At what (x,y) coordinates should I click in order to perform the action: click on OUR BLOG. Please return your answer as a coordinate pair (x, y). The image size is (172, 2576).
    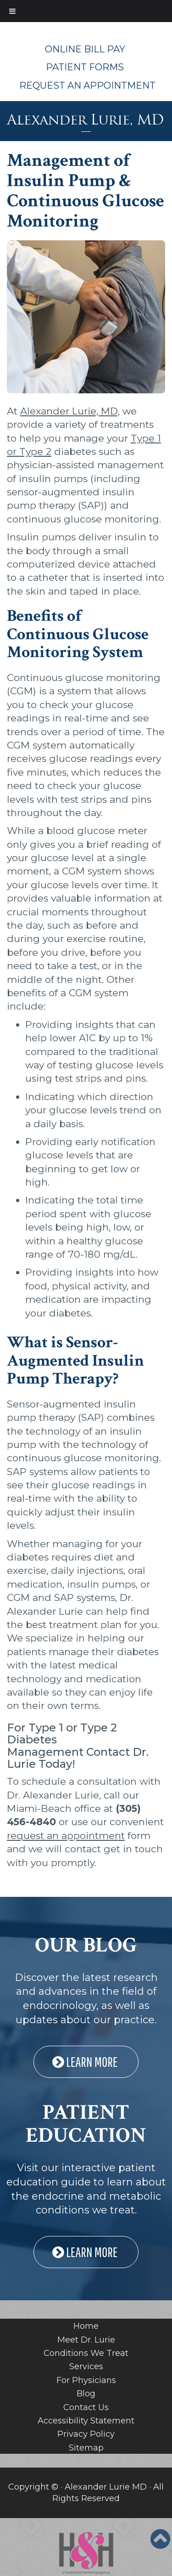
    Looking at the image, I should click on (86, 1945).